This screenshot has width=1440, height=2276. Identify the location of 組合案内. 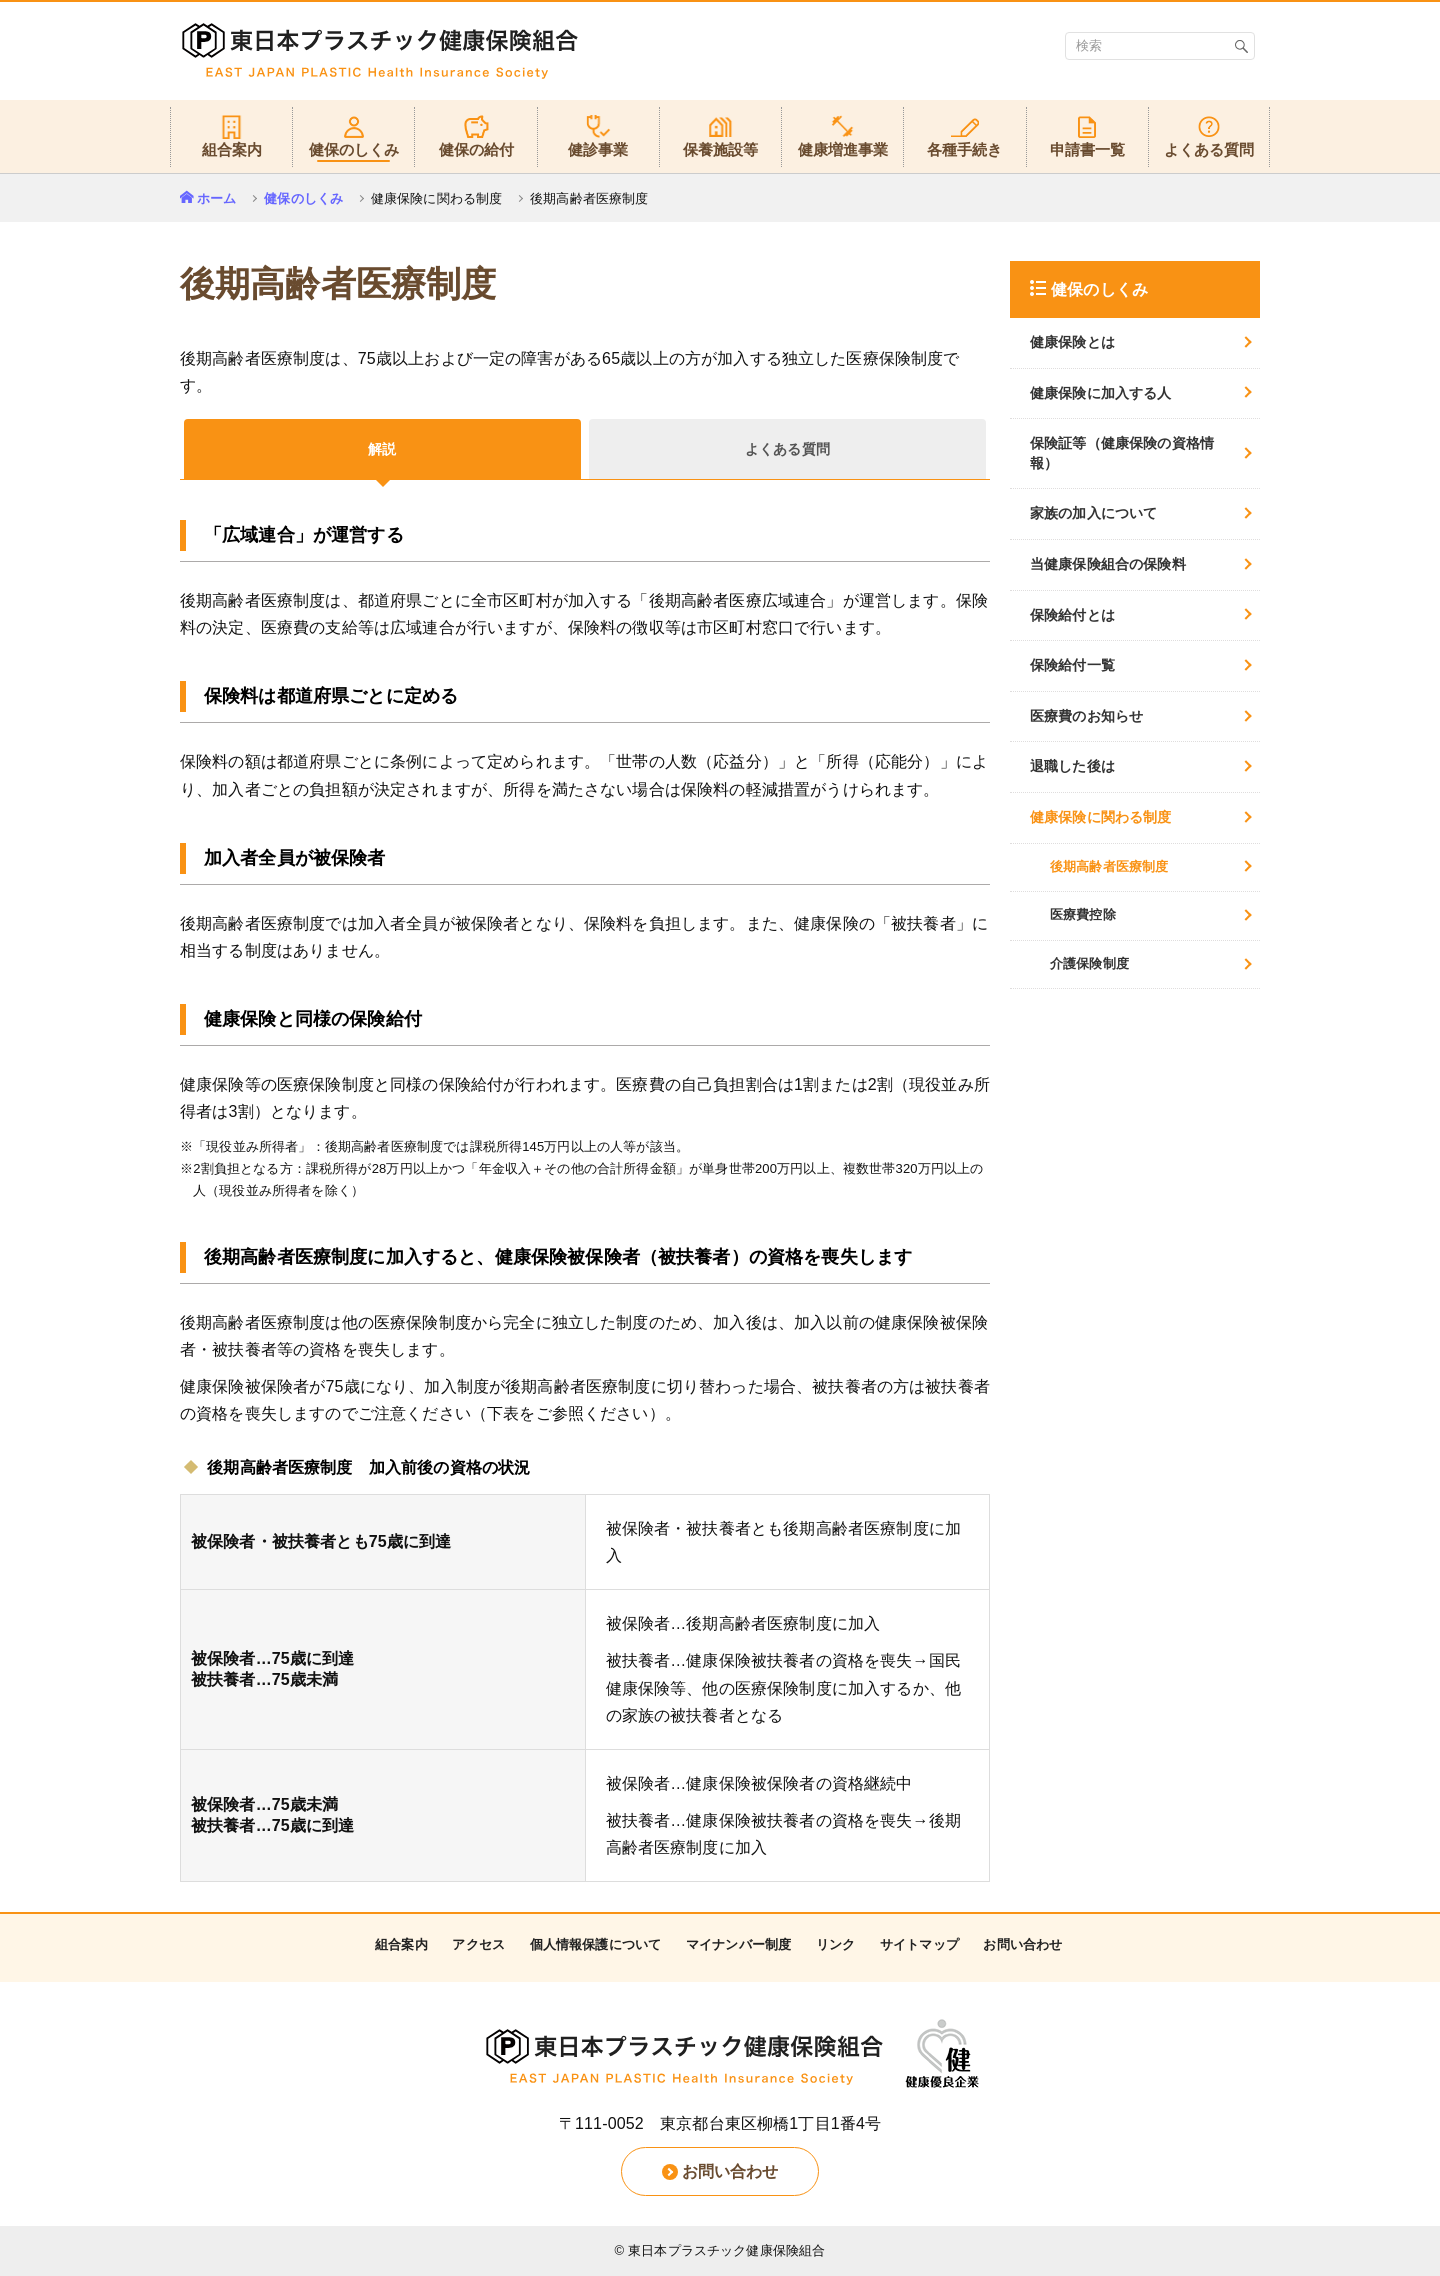
(401, 1944).